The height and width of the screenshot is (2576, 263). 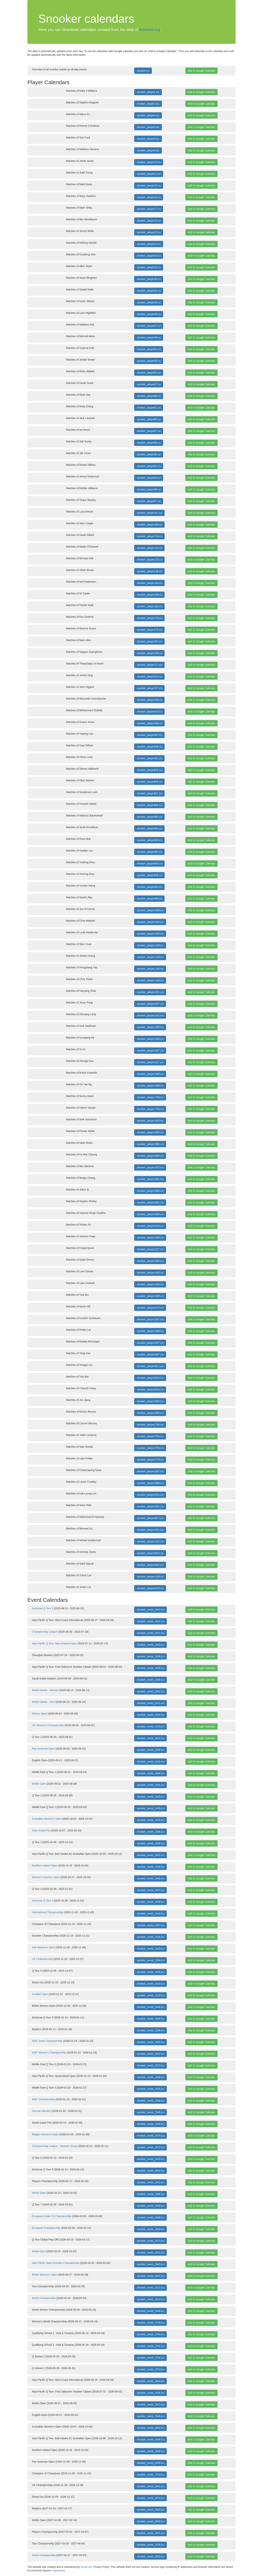 What do you see at coordinates (149, 29) in the screenshot?
I see `Snooker.org` at bounding box center [149, 29].